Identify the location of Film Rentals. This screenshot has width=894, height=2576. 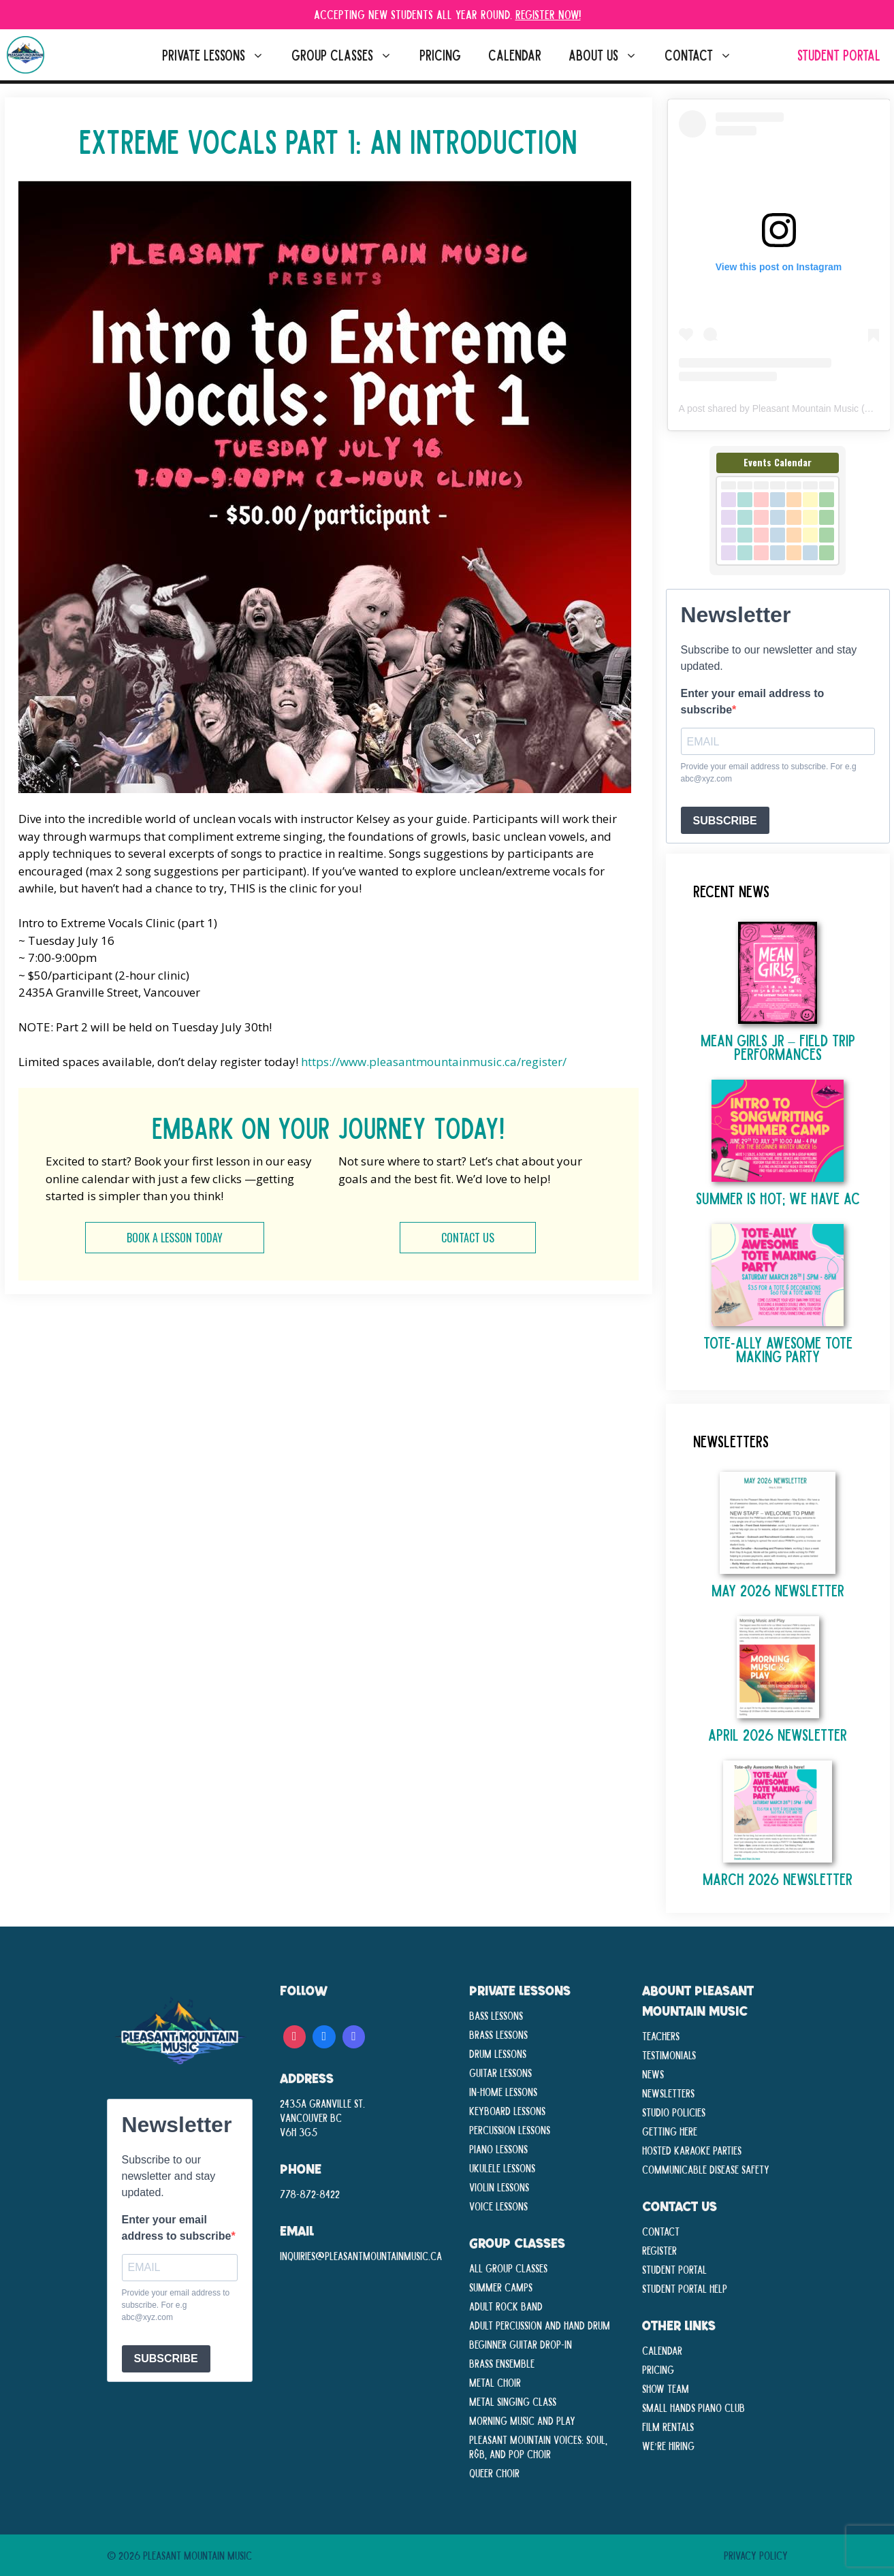
(668, 2426).